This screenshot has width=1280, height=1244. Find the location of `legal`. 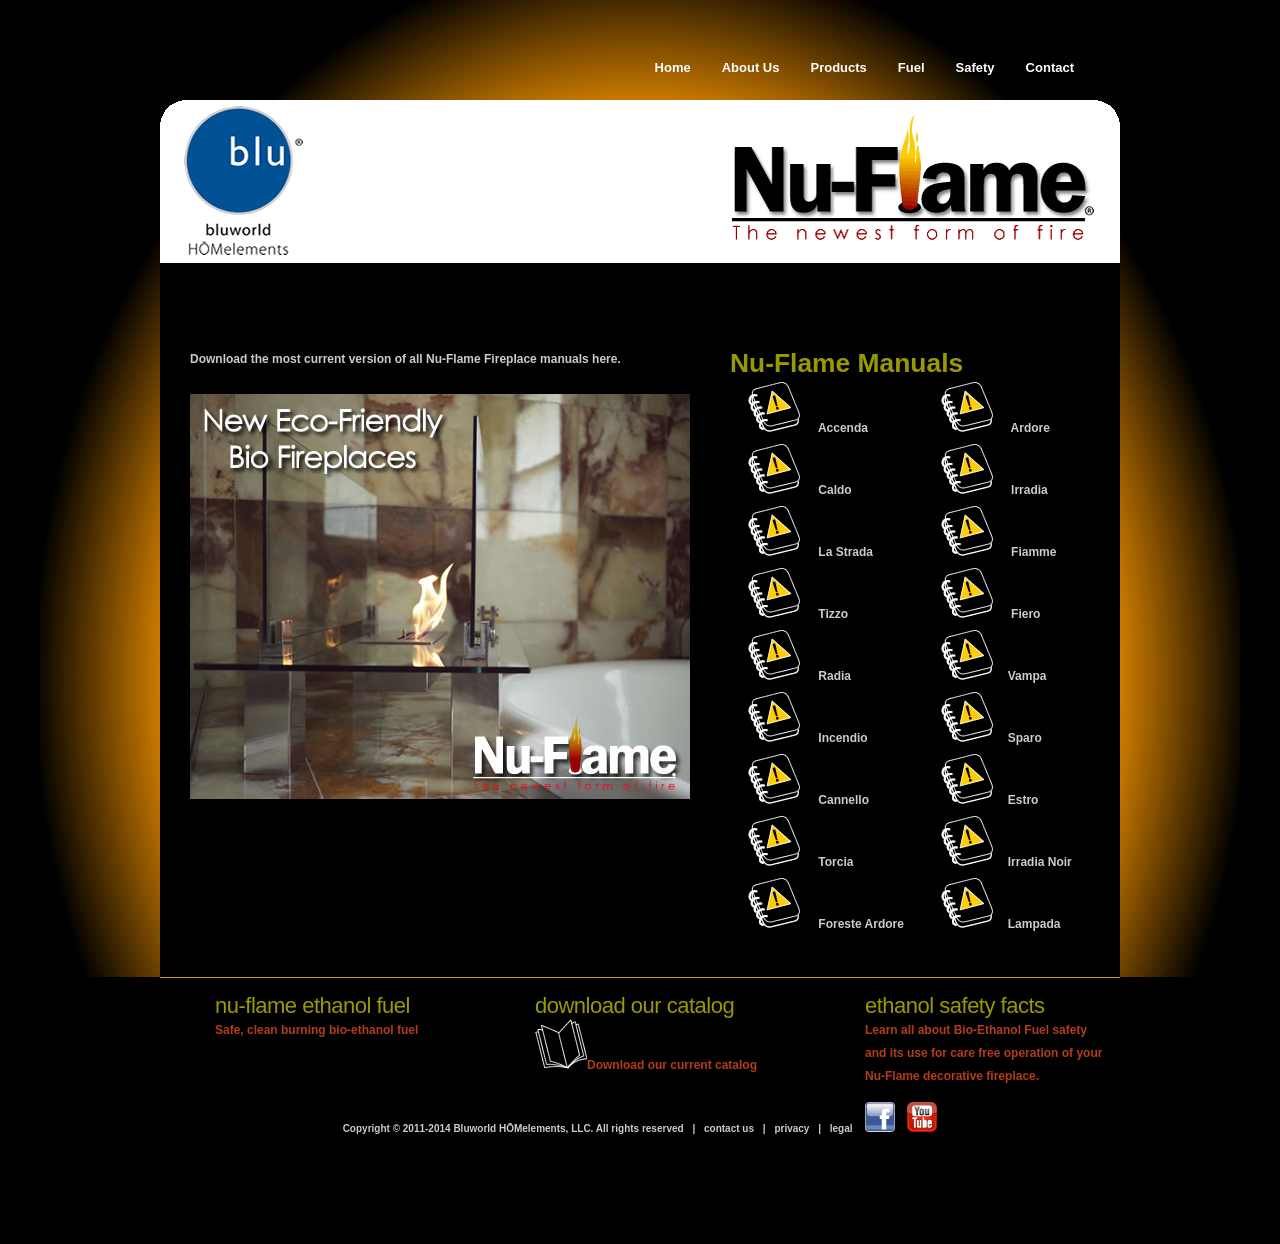

legal is located at coordinates (841, 1128).